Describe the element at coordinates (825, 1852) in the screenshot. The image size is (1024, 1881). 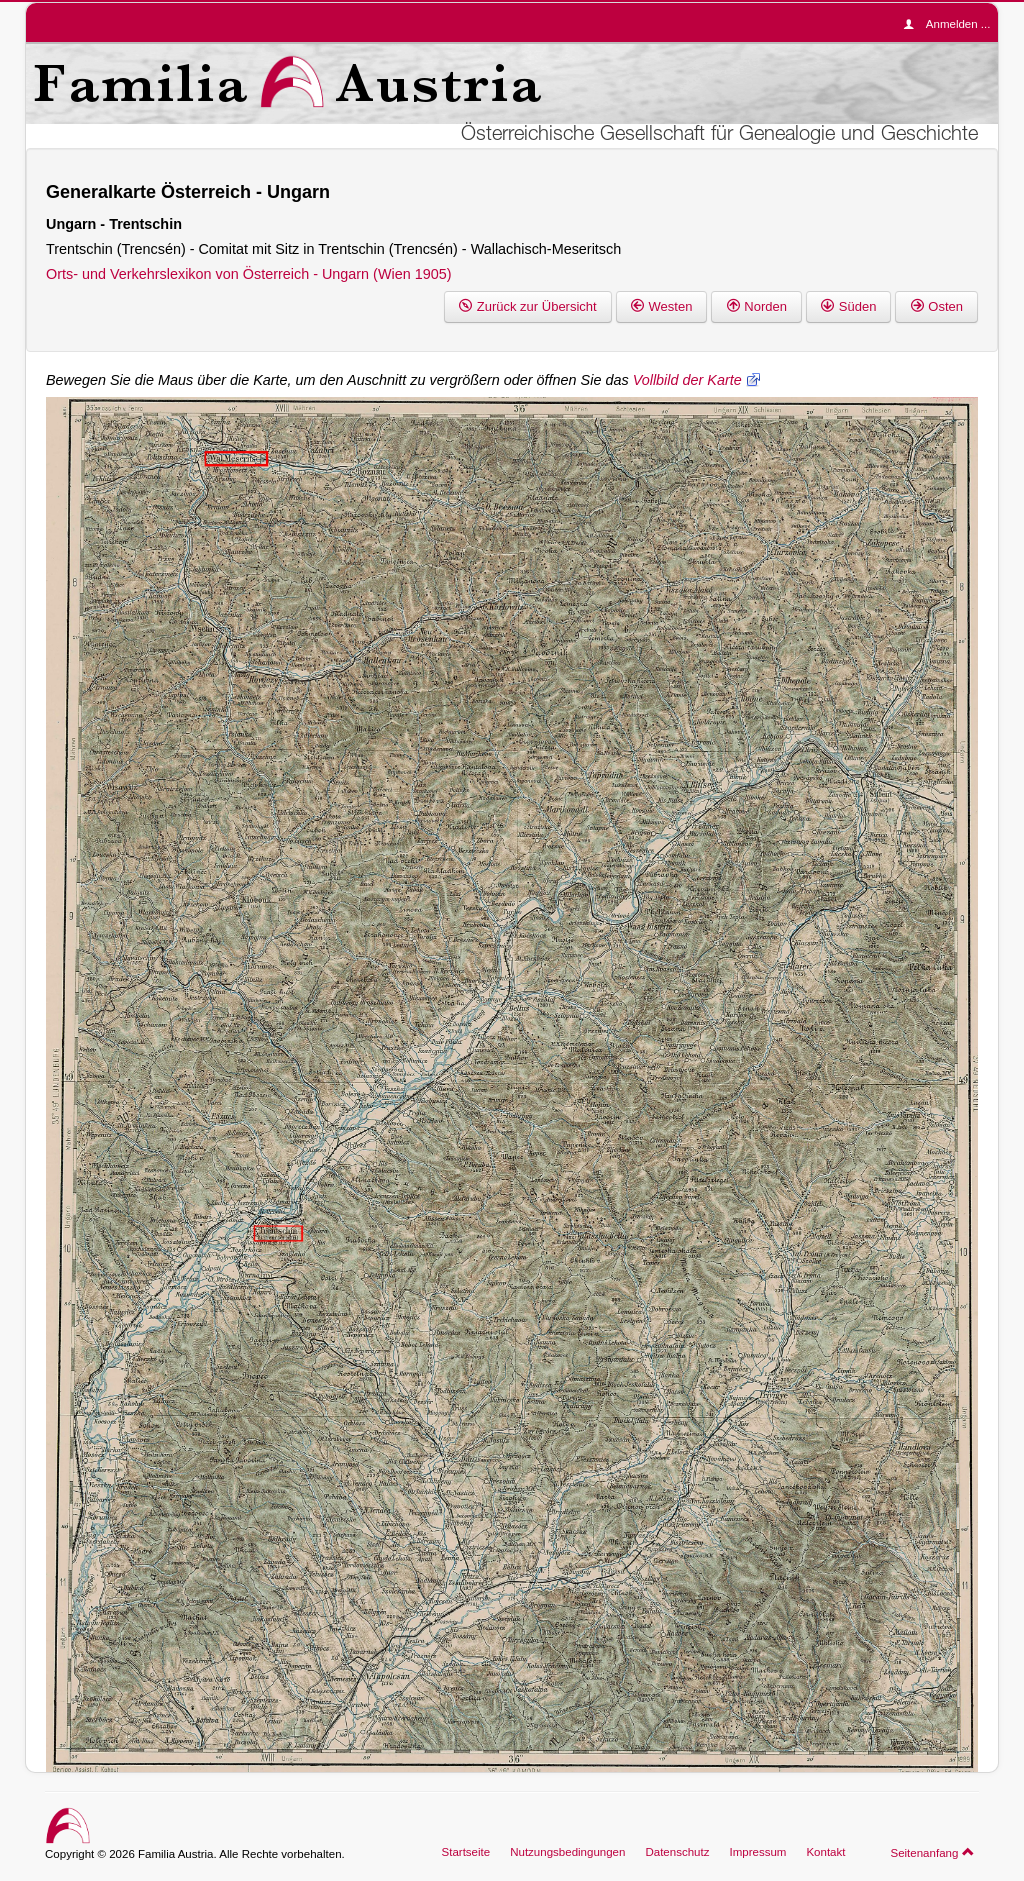
I see `Kontakt` at that location.